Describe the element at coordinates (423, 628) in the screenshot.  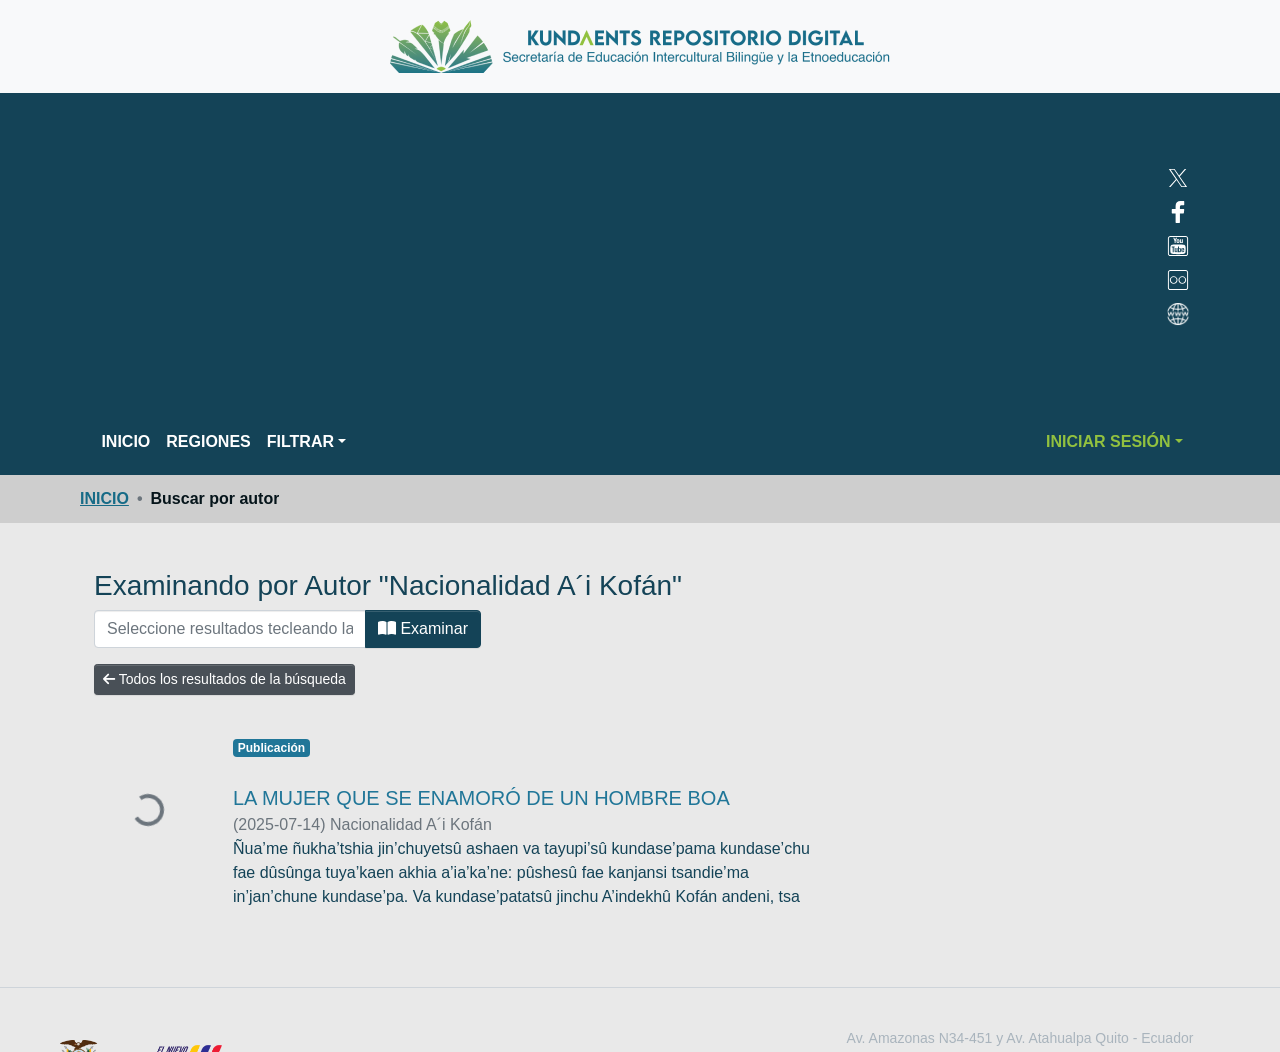
I see `Examinar` at that location.